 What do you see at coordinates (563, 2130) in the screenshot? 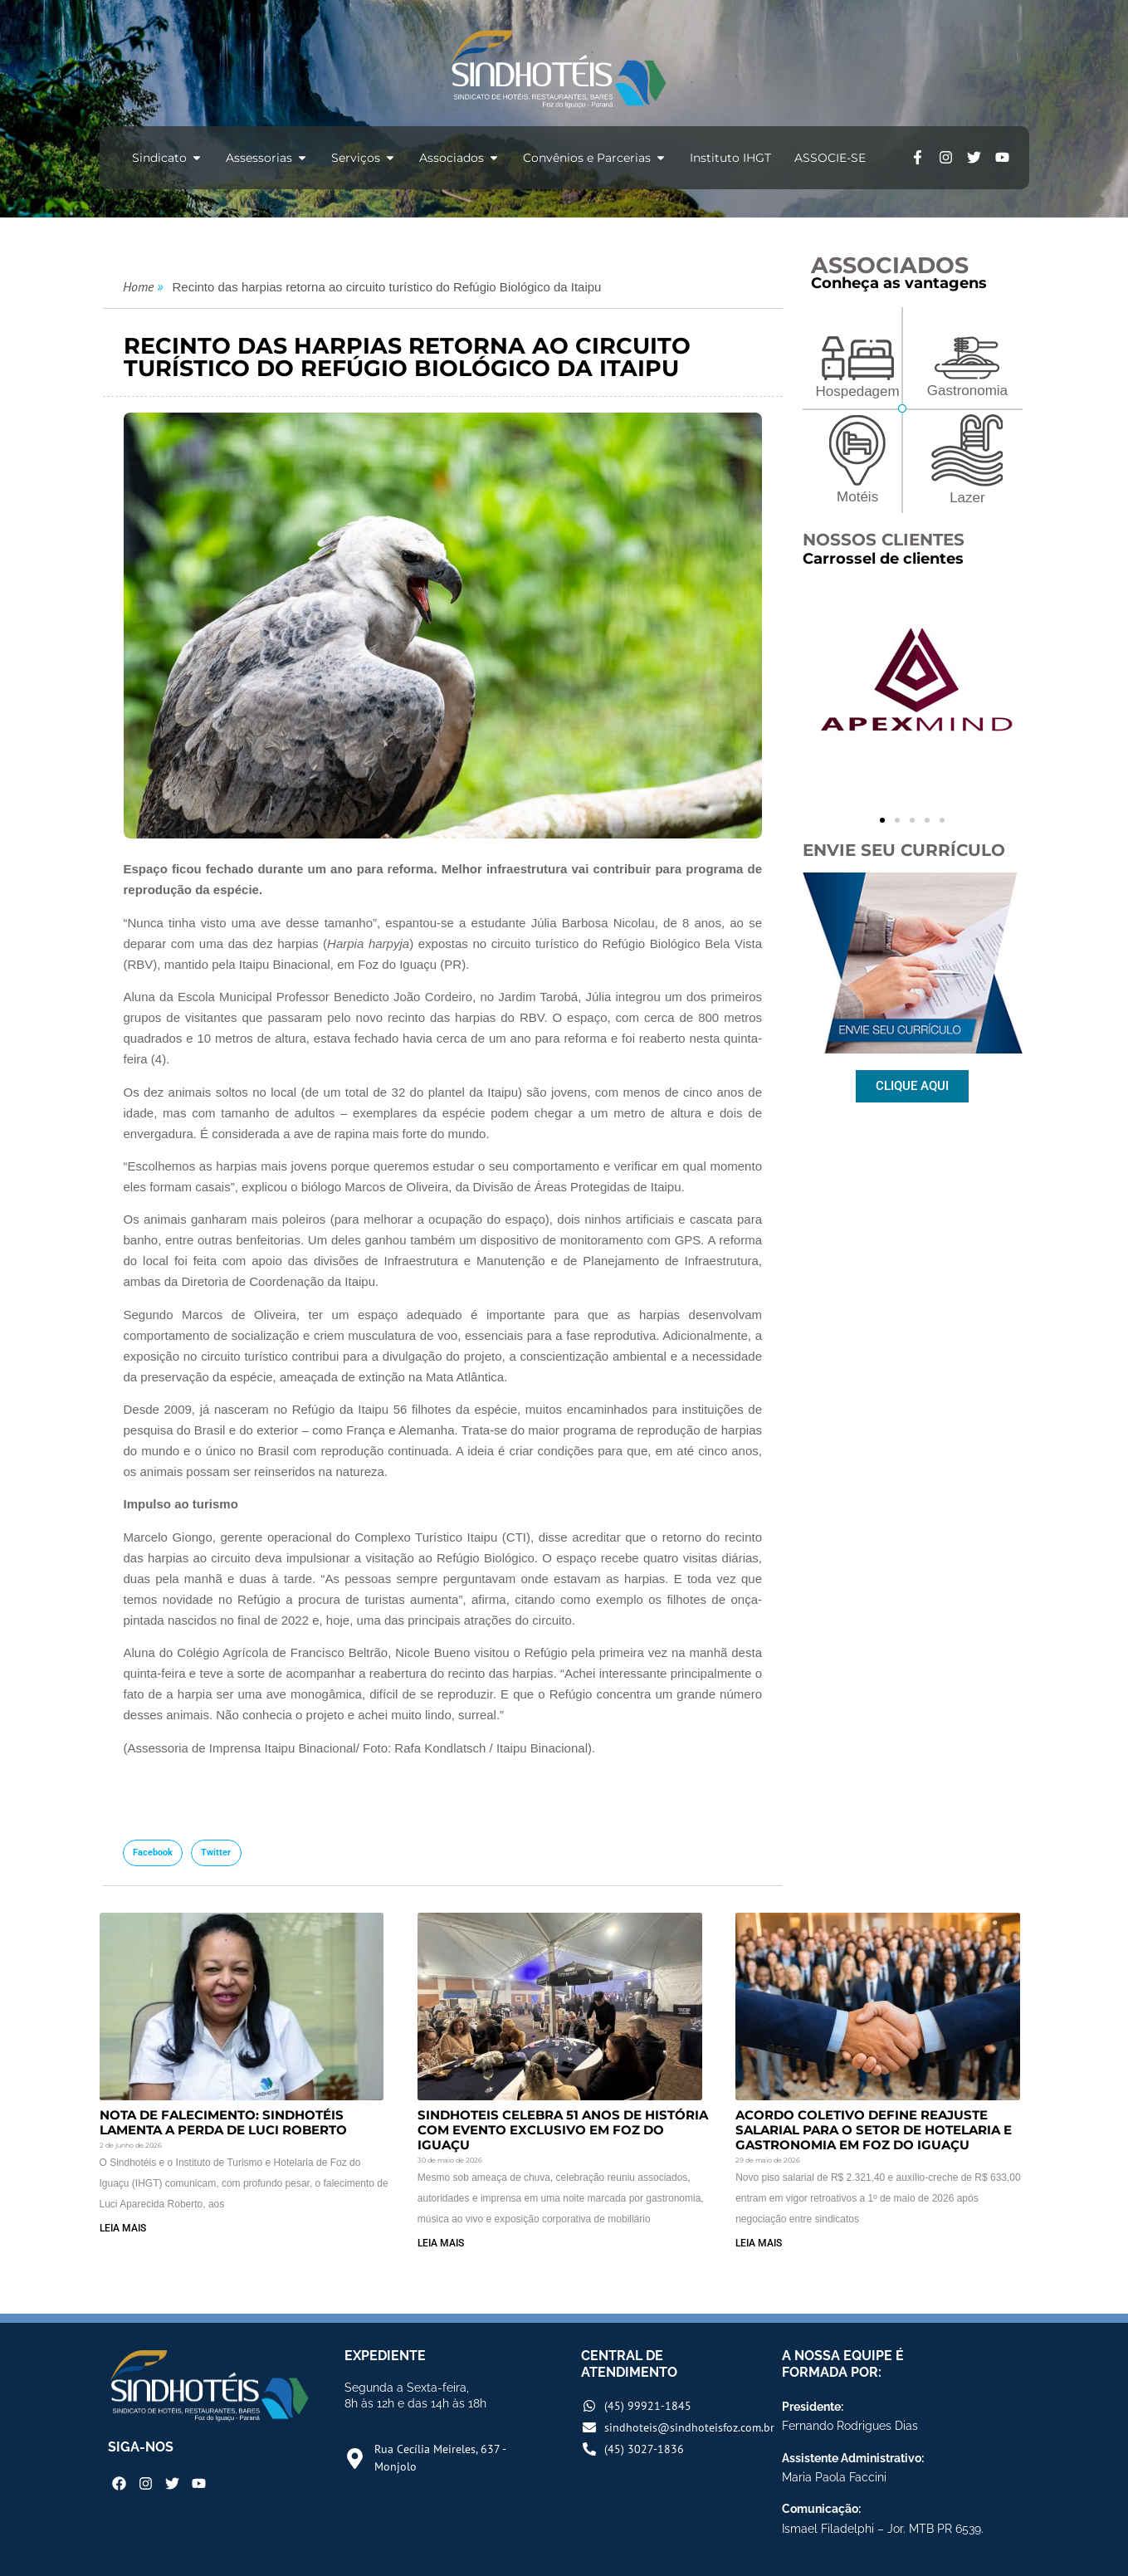
I see `Sindhoteis Celebra 51 Anos de História com Evento Exclusivo em Foz do Iguaçu` at bounding box center [563, 2130].